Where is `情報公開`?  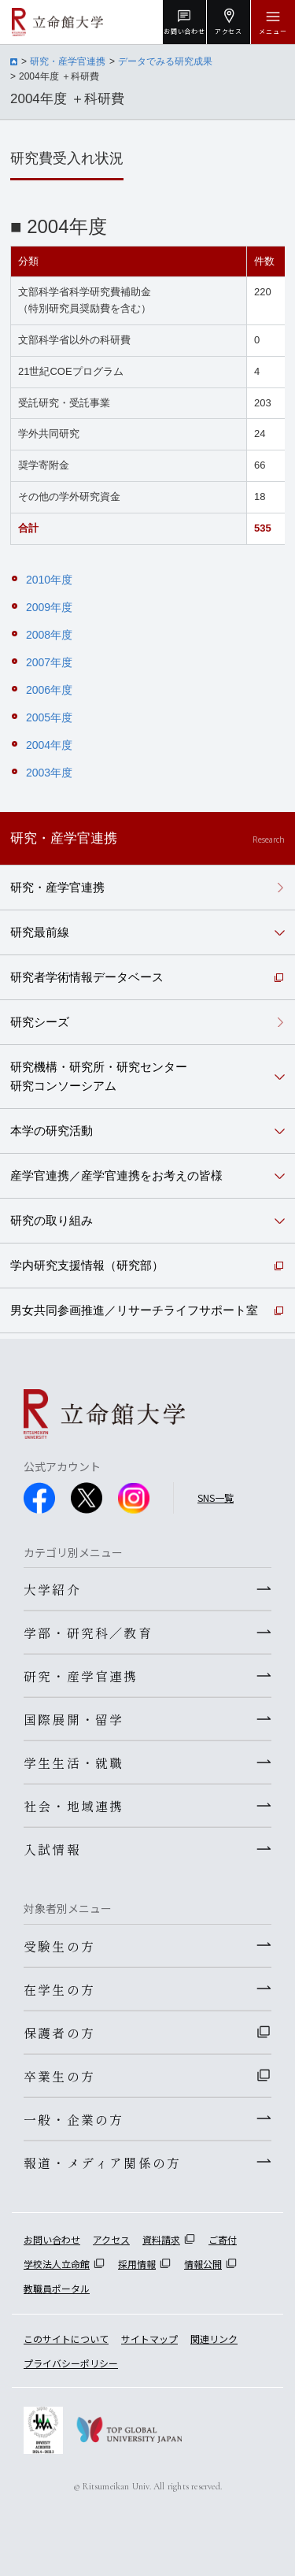 情報公開 is located at coordinates (203, 2263).